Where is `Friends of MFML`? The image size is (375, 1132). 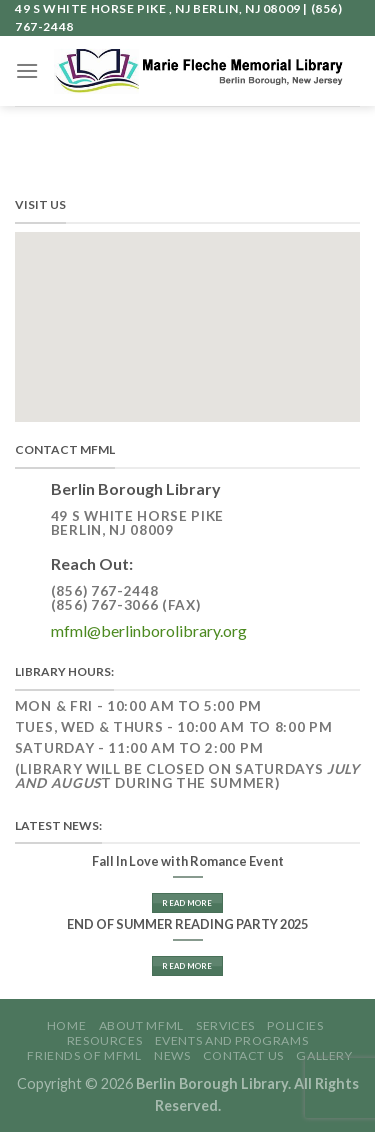
Friends of MFML is located at coordinates (84, 1055).